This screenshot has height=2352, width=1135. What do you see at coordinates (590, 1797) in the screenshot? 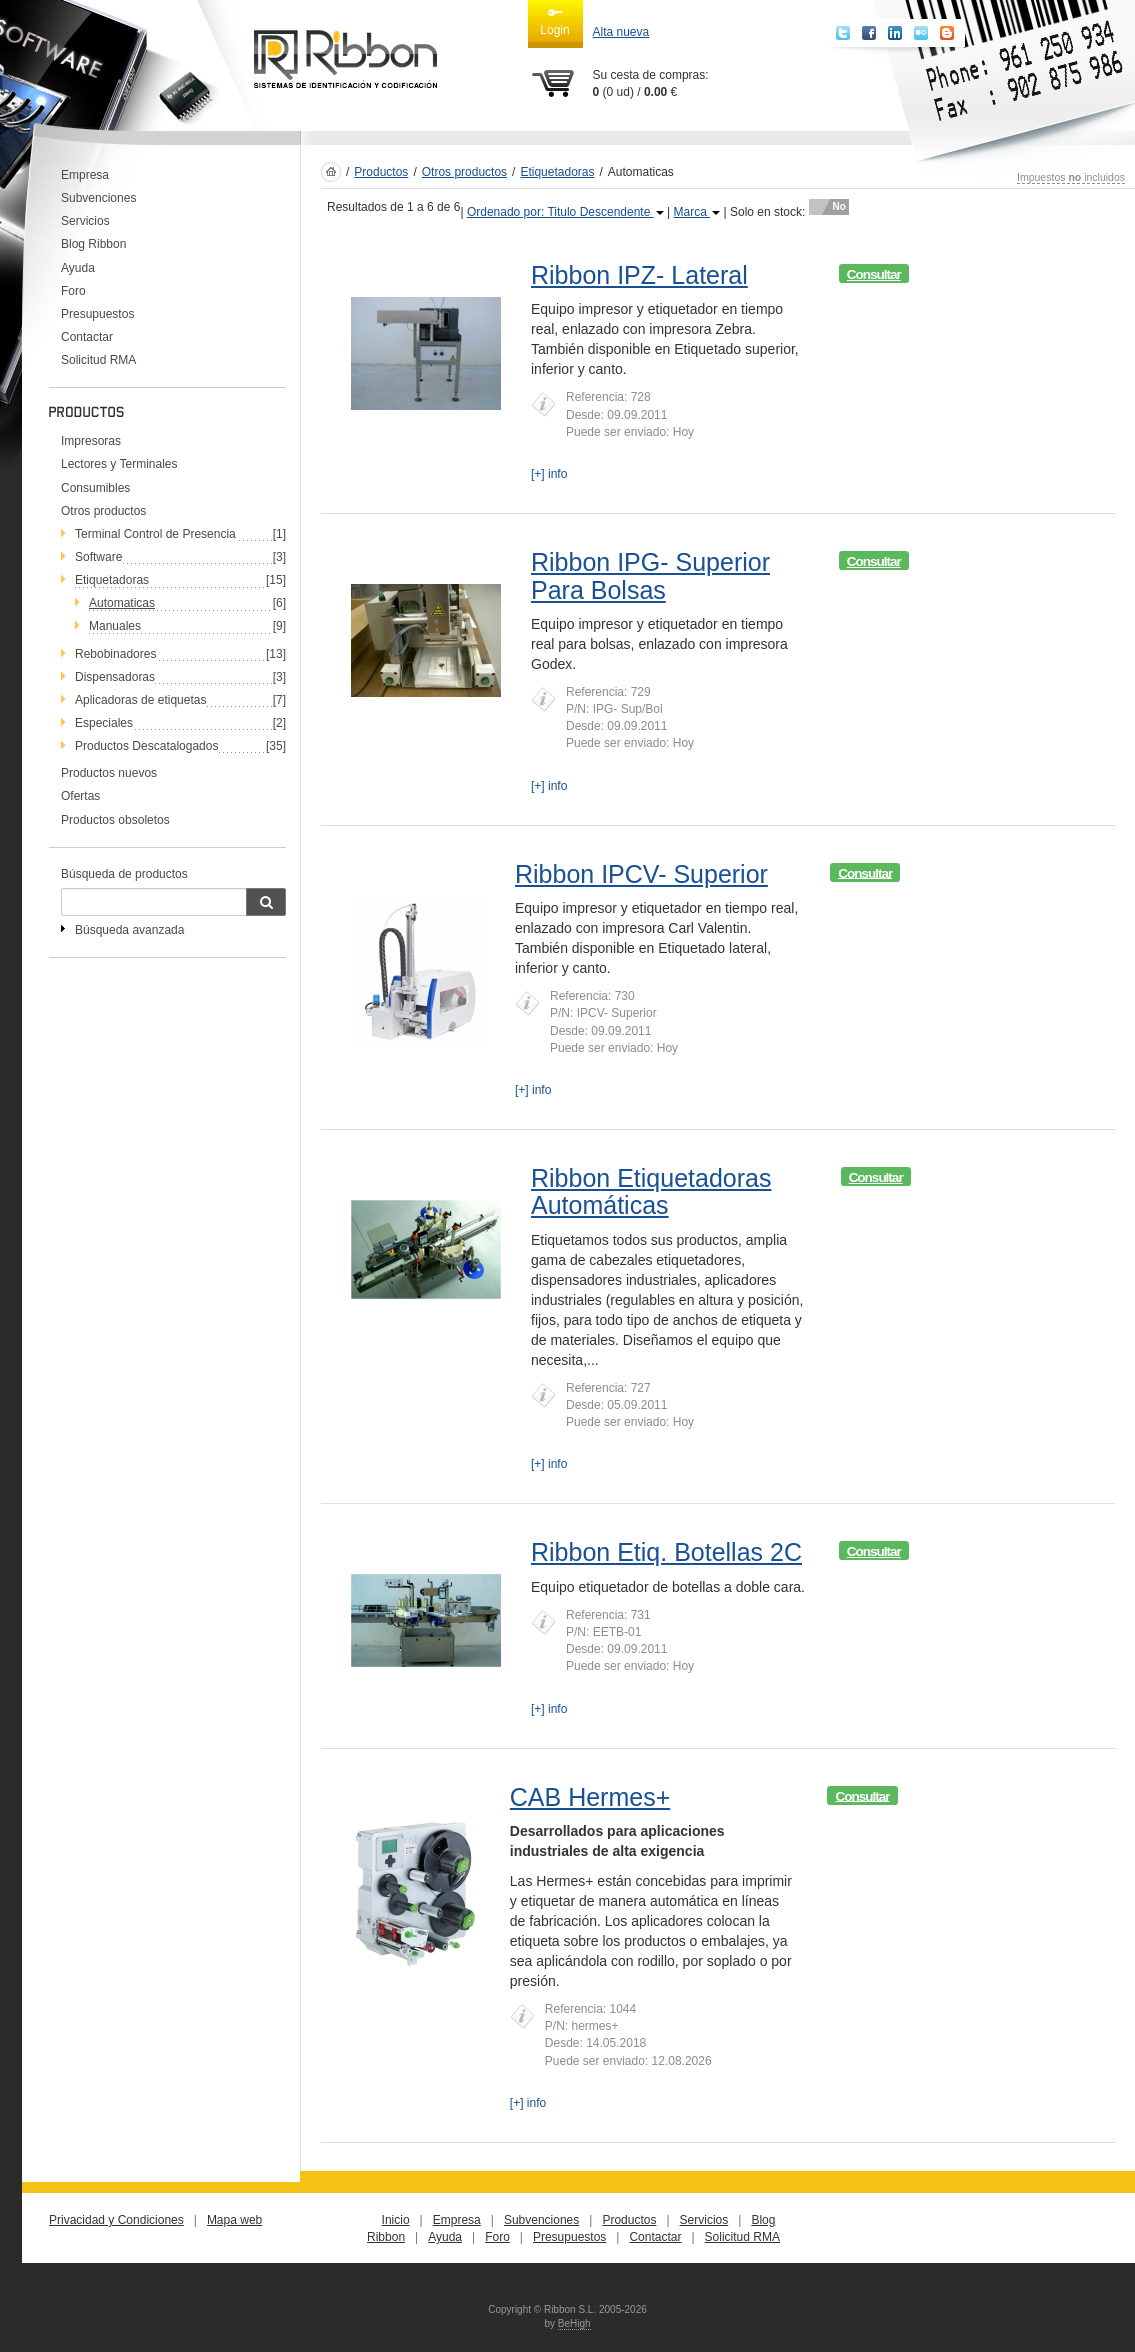
I see `CAB Hermes+` at bounding box center [590, 1797].